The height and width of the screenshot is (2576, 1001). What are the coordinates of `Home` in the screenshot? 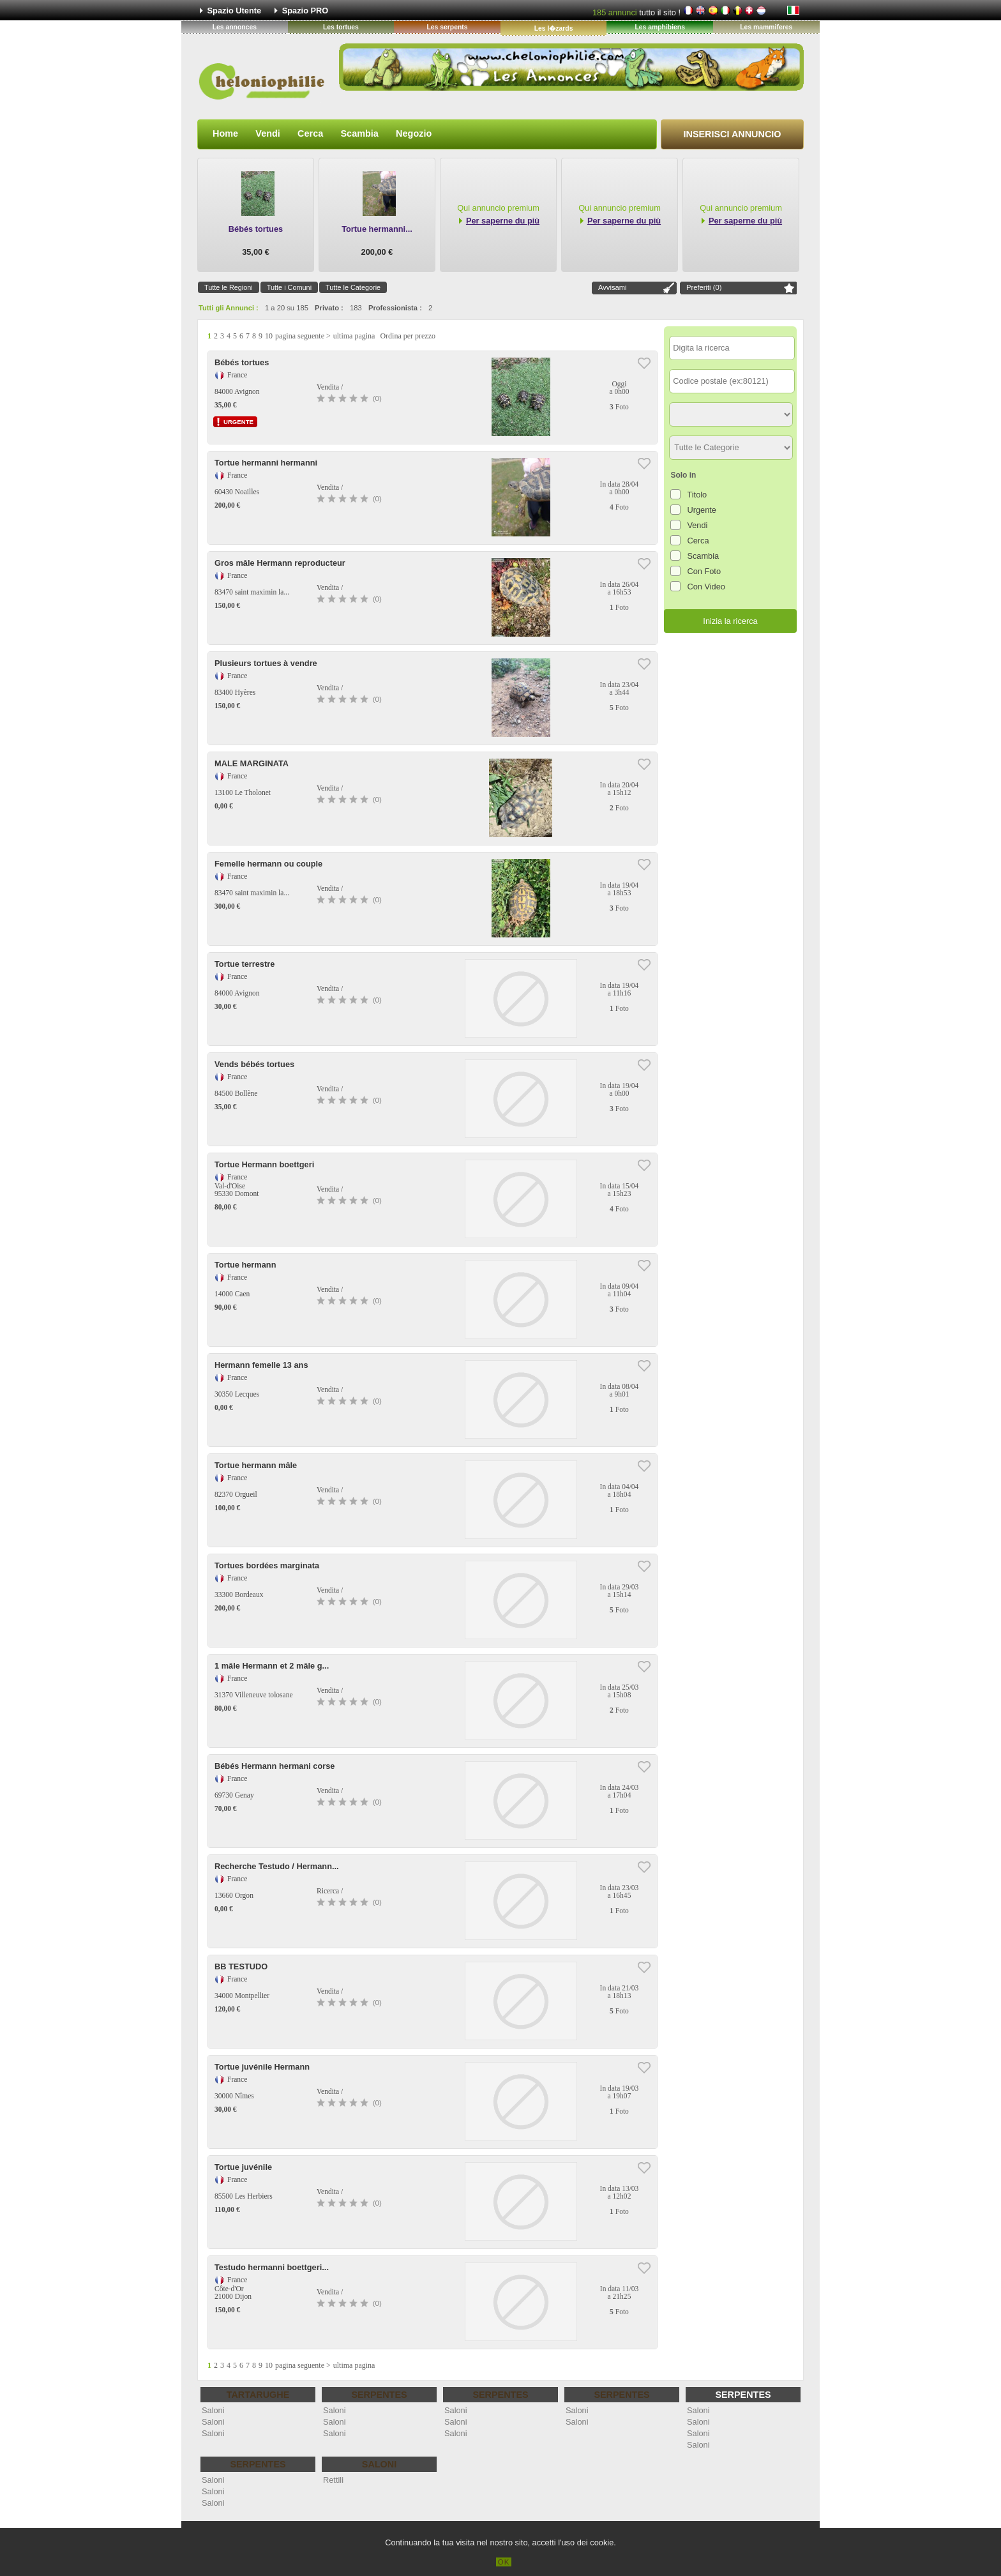 It's located at (225, 133).